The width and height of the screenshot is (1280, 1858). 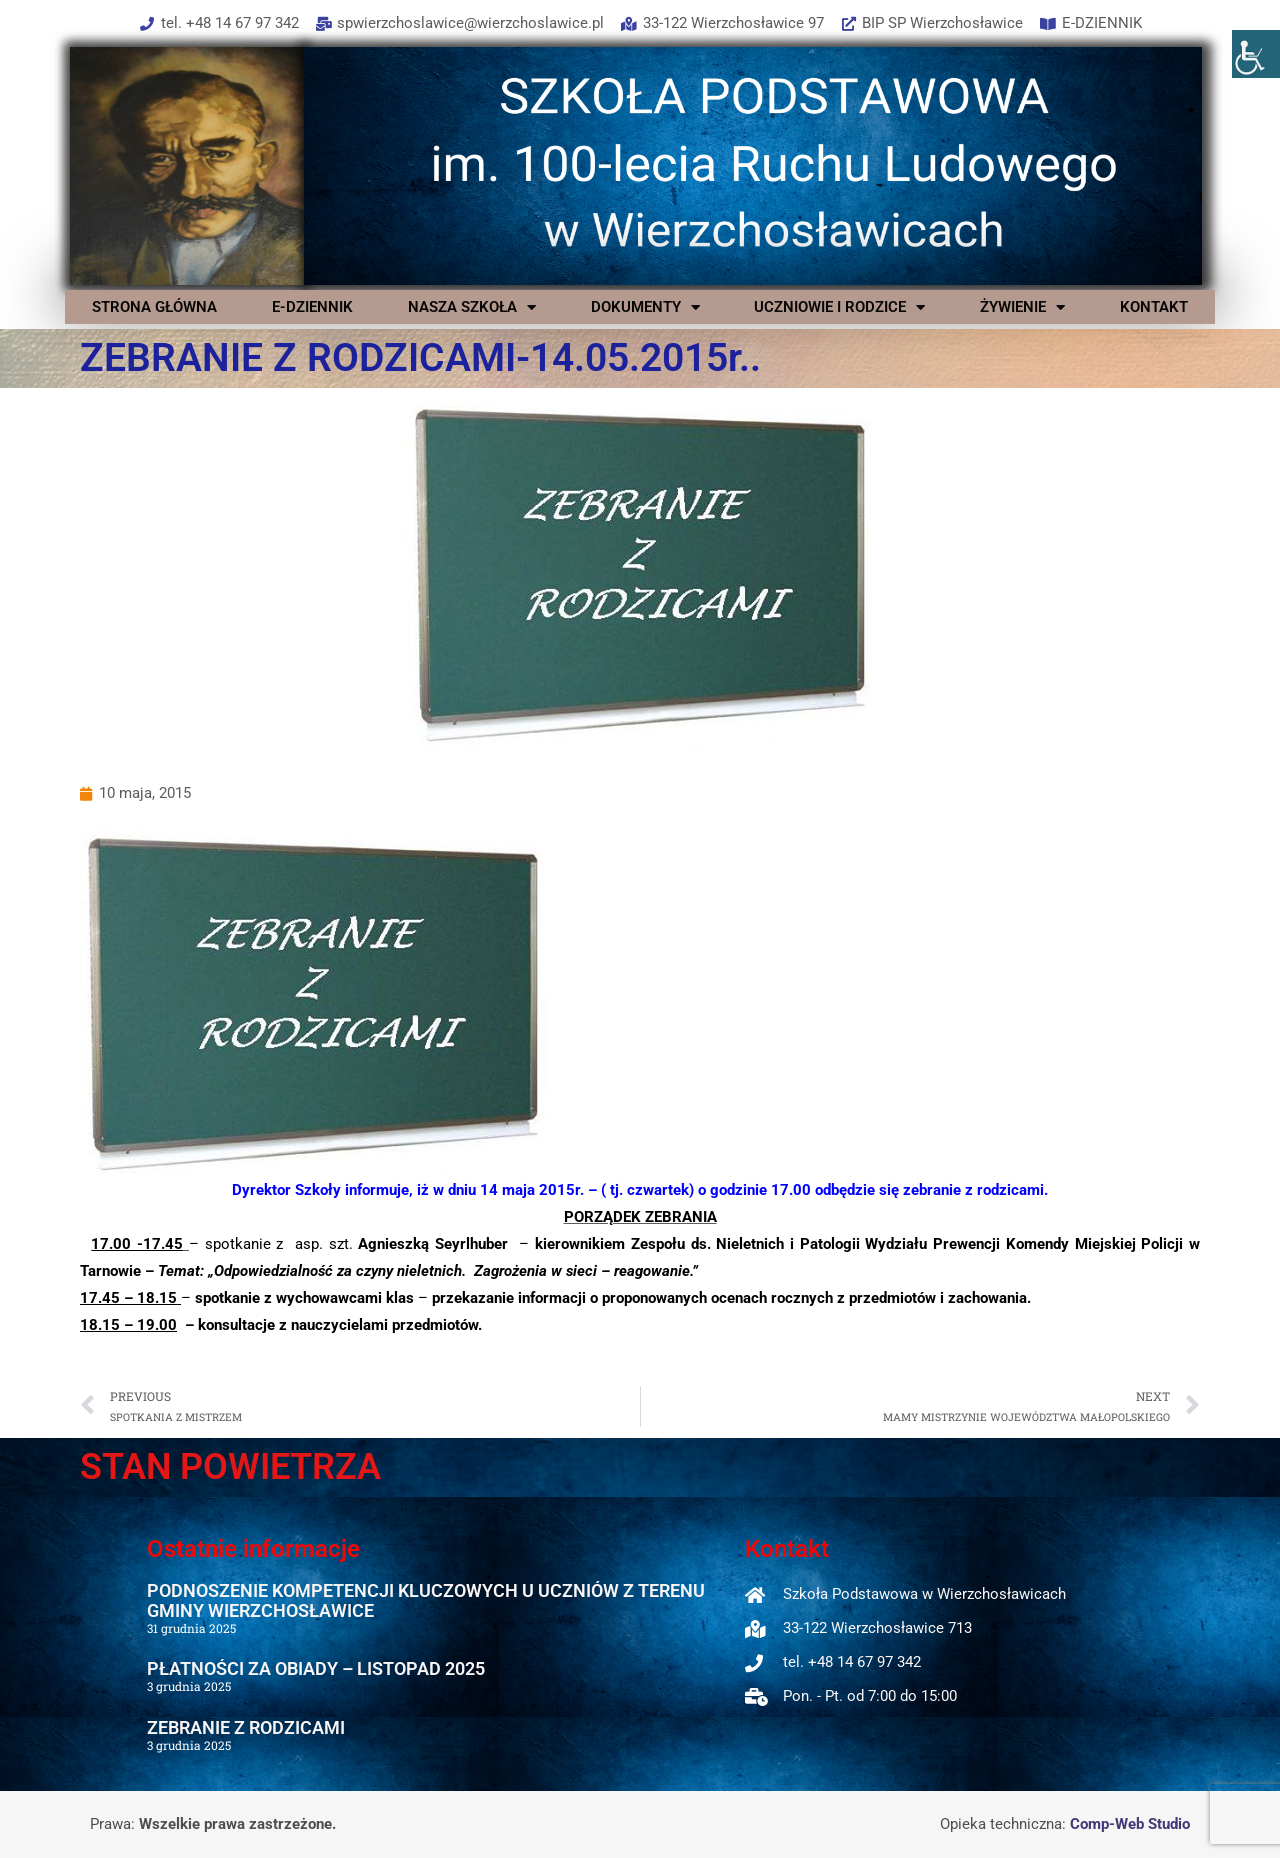 What do you see at coordinates (645, 307) in the screenshot?
I see `DOKUMENTY` at bounding box center [645, 307].